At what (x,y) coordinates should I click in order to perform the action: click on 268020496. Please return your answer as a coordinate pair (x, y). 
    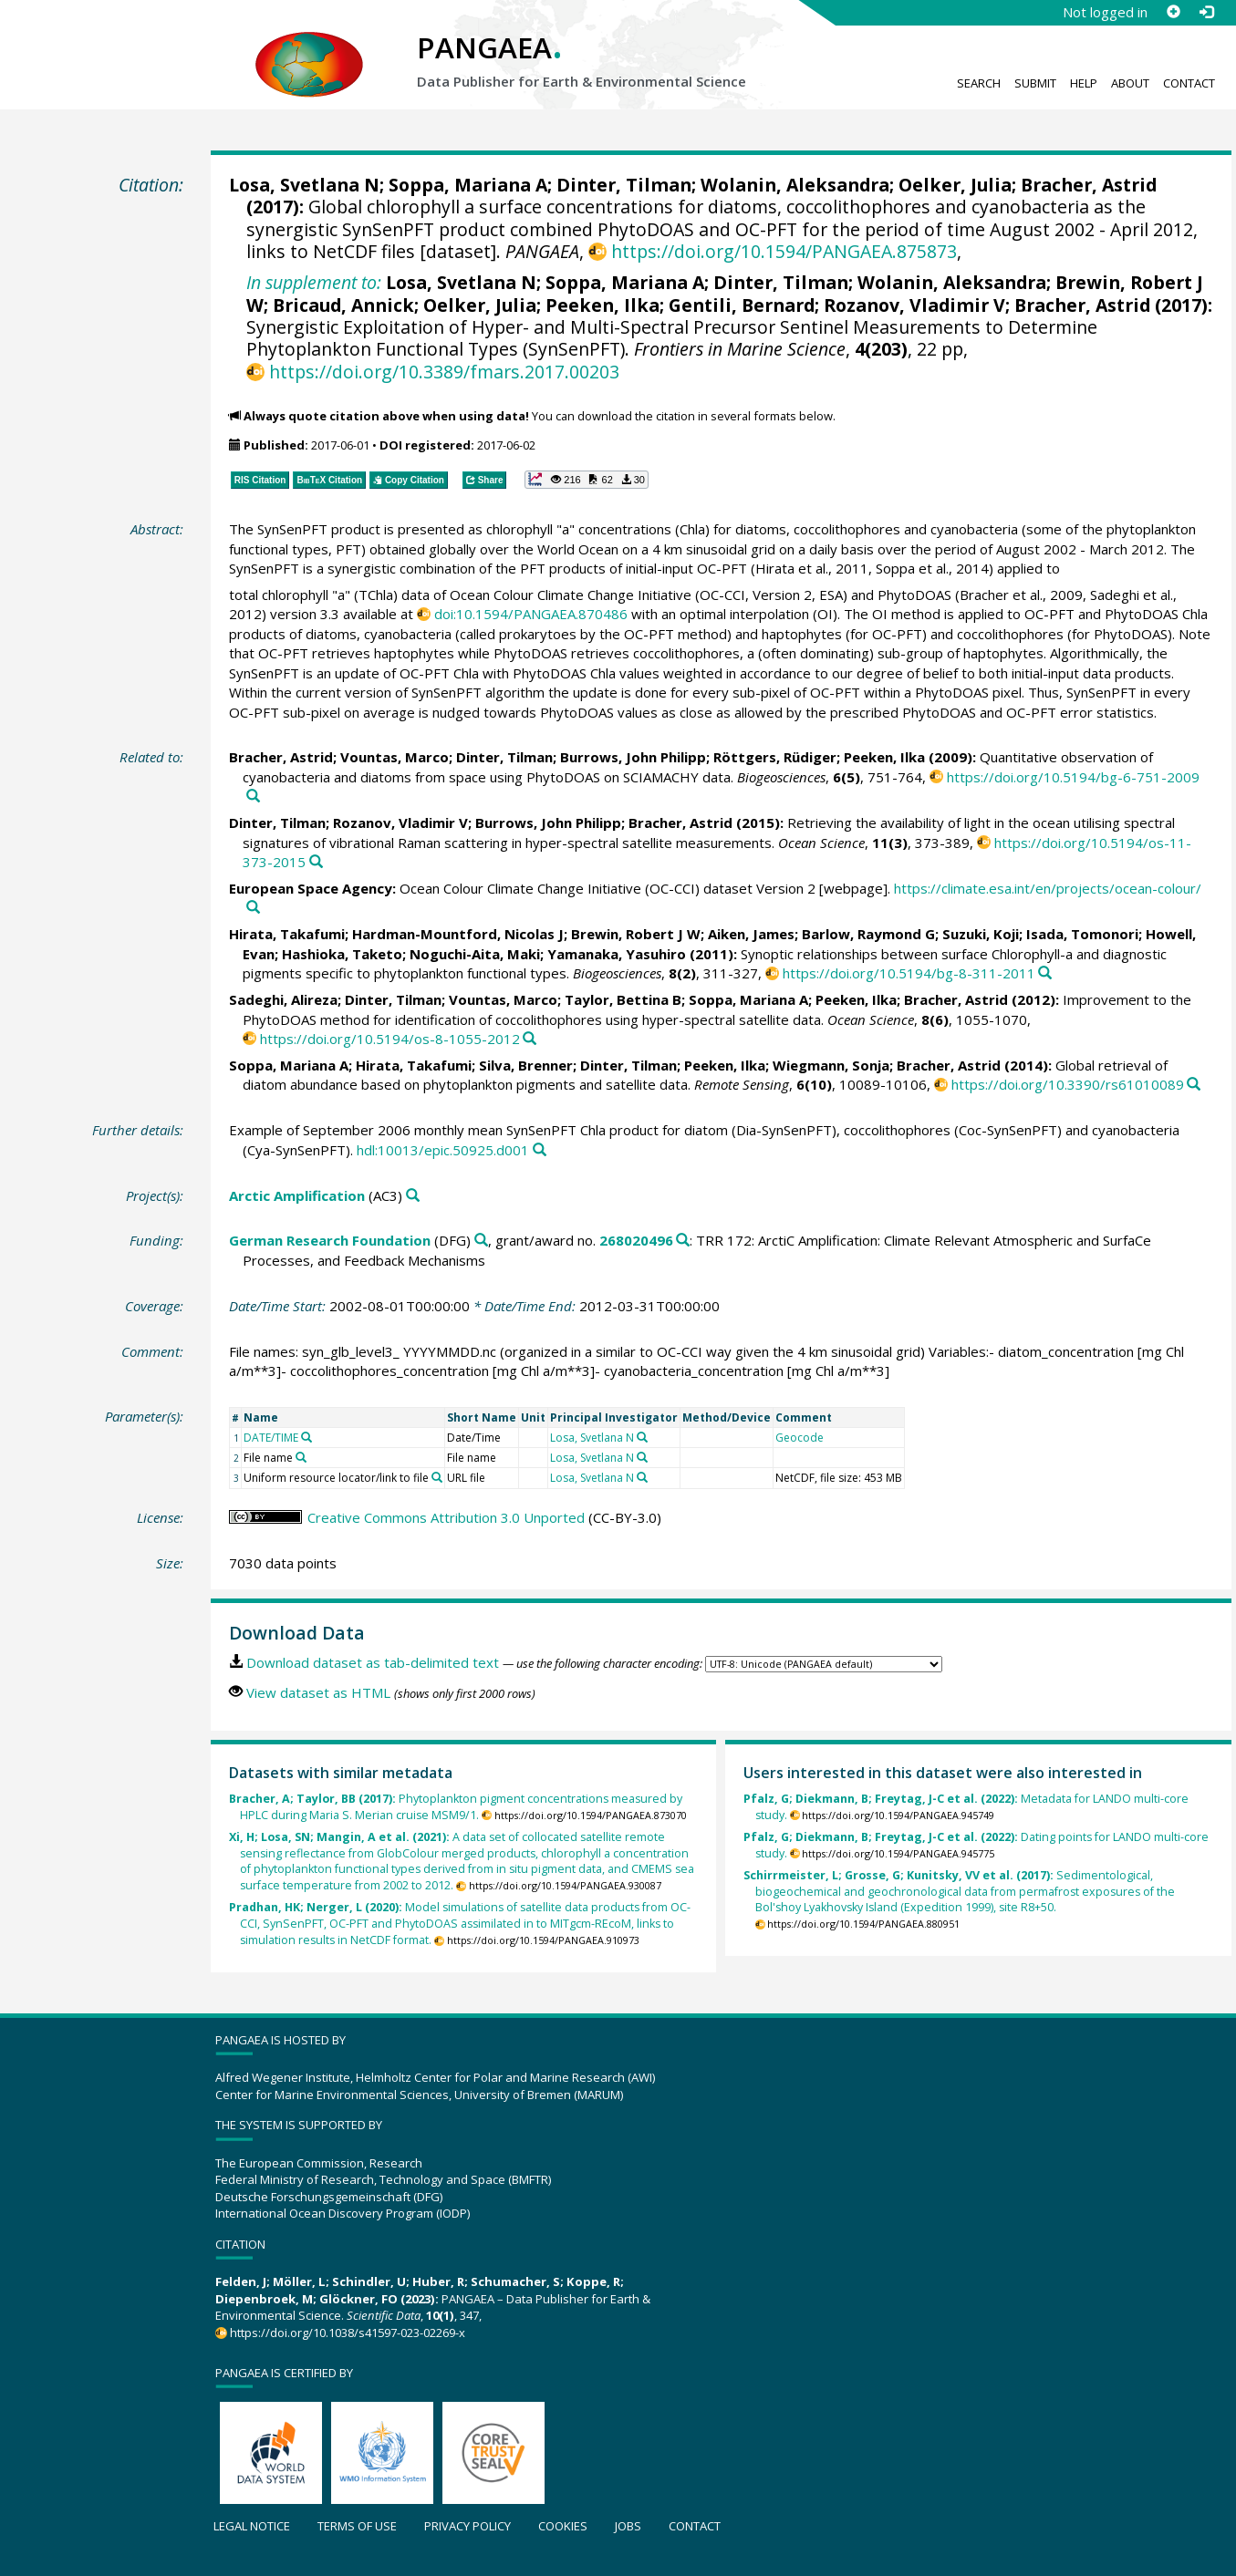
    Looking at the image, I should click on (636, 1240).